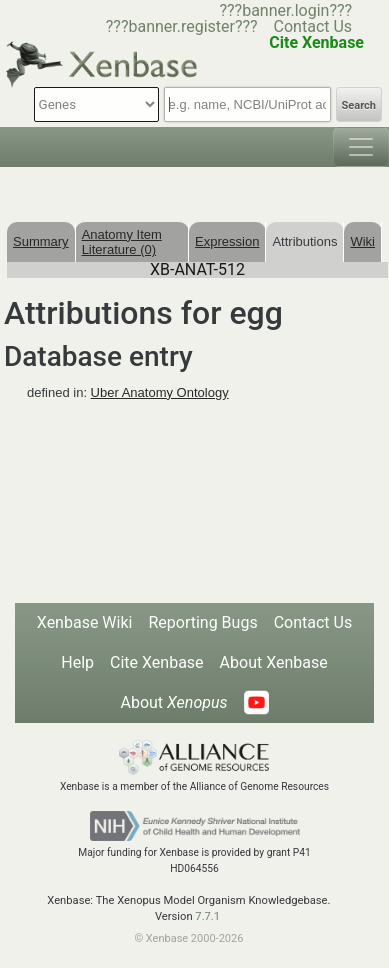 The height and width of the screenshot is (968, 389). I want to click on Expression, so click(227, 241).